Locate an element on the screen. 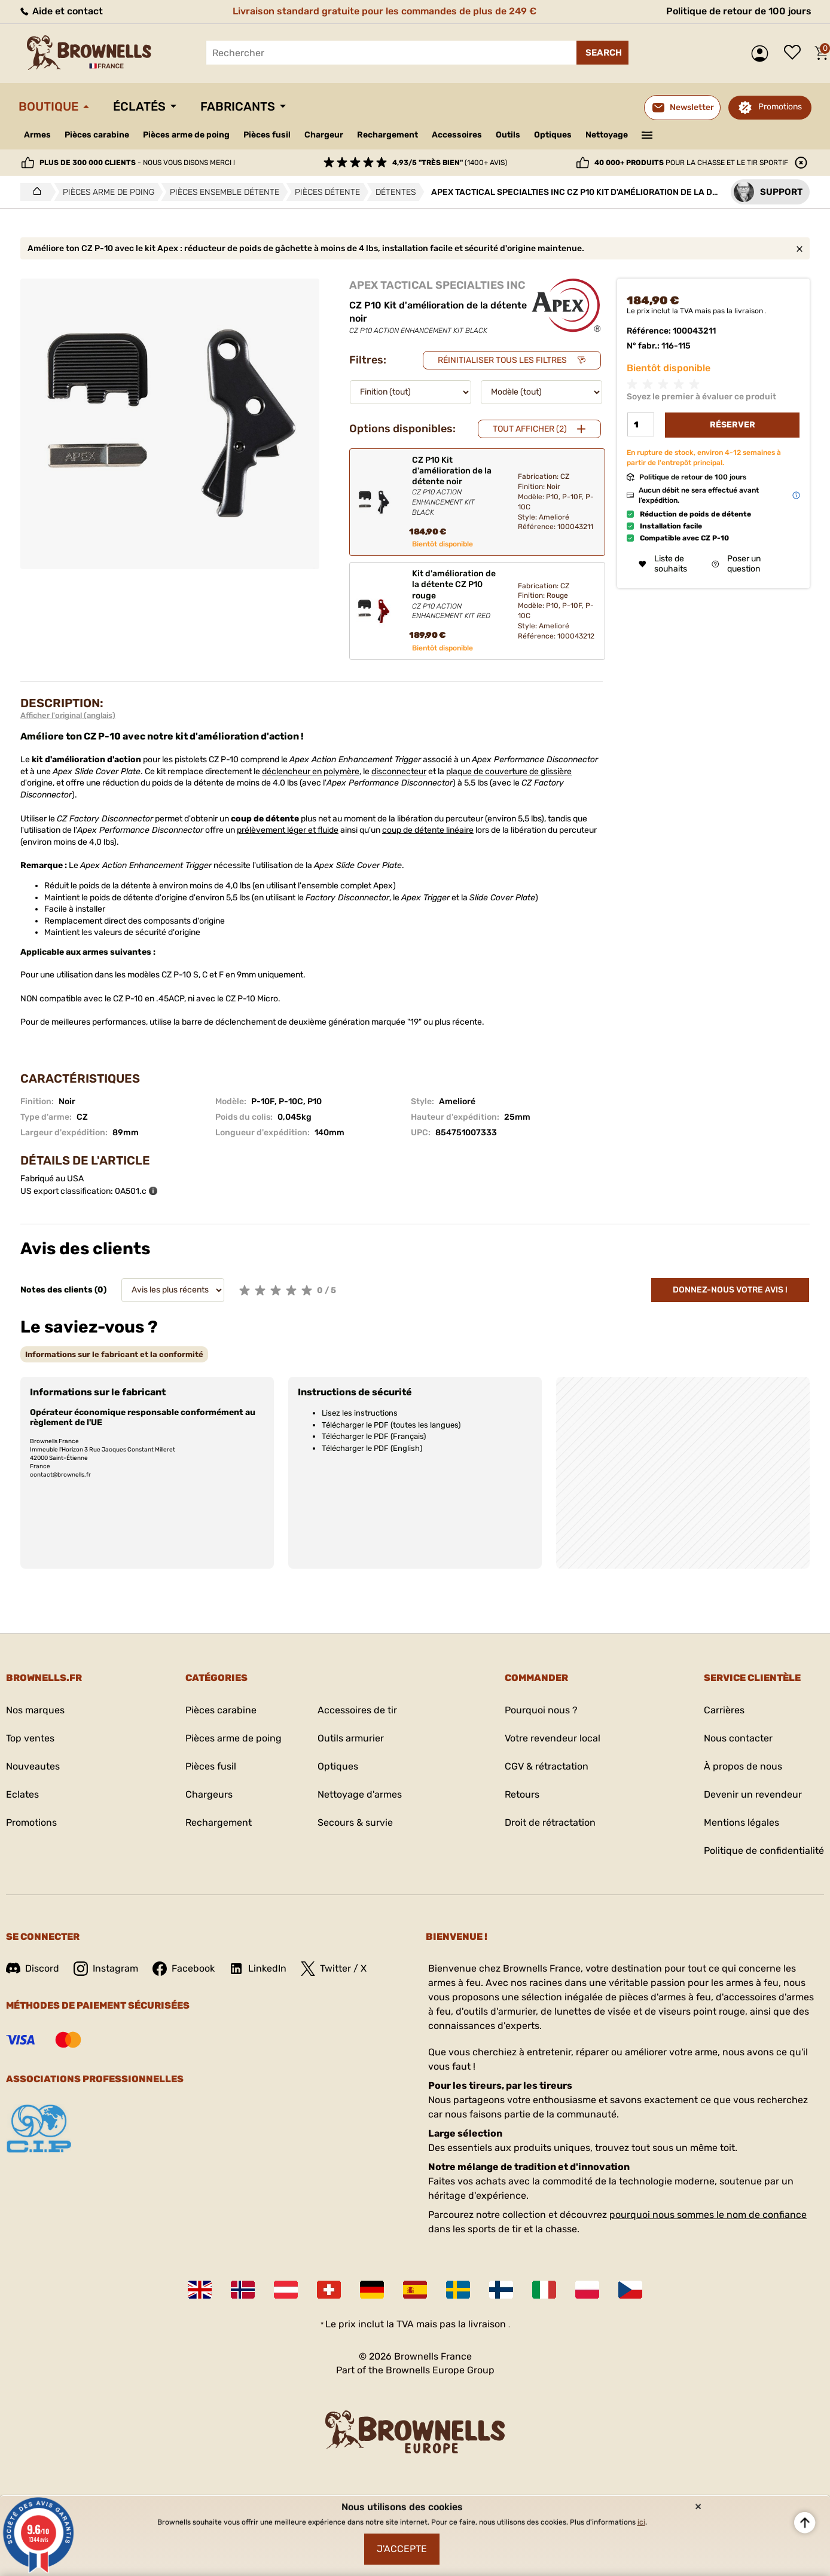 Image resolution: width=830 pixels, height=2576 pixels. Nouveautes is located at coordinates (33, 1766).